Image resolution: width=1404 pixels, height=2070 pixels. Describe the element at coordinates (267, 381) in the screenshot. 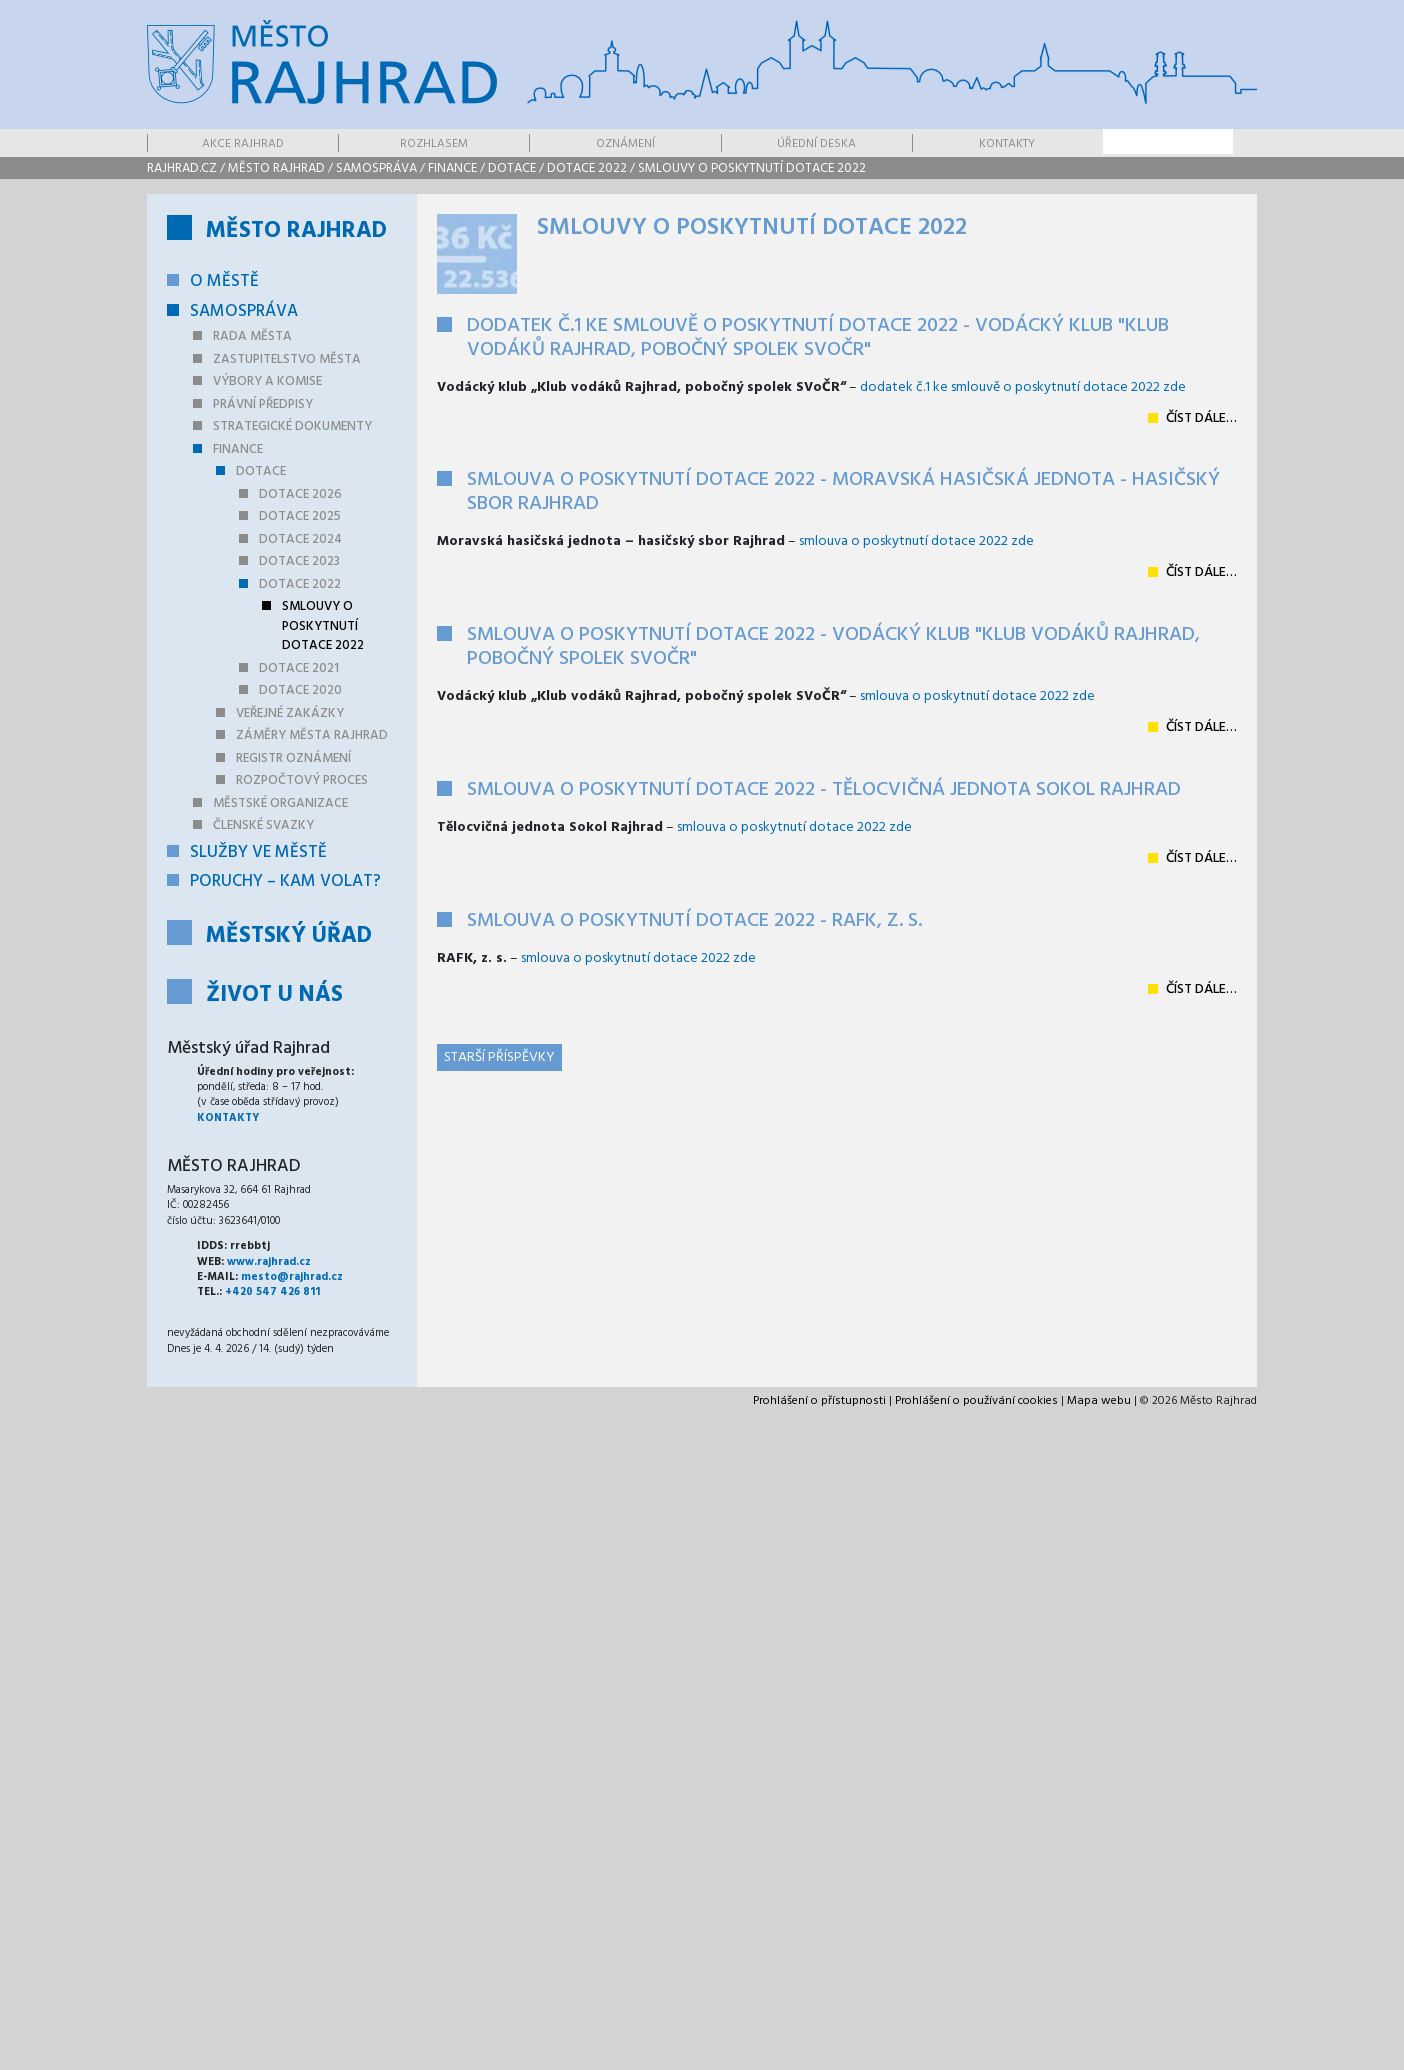

I see `Výbory a komise` at that location.